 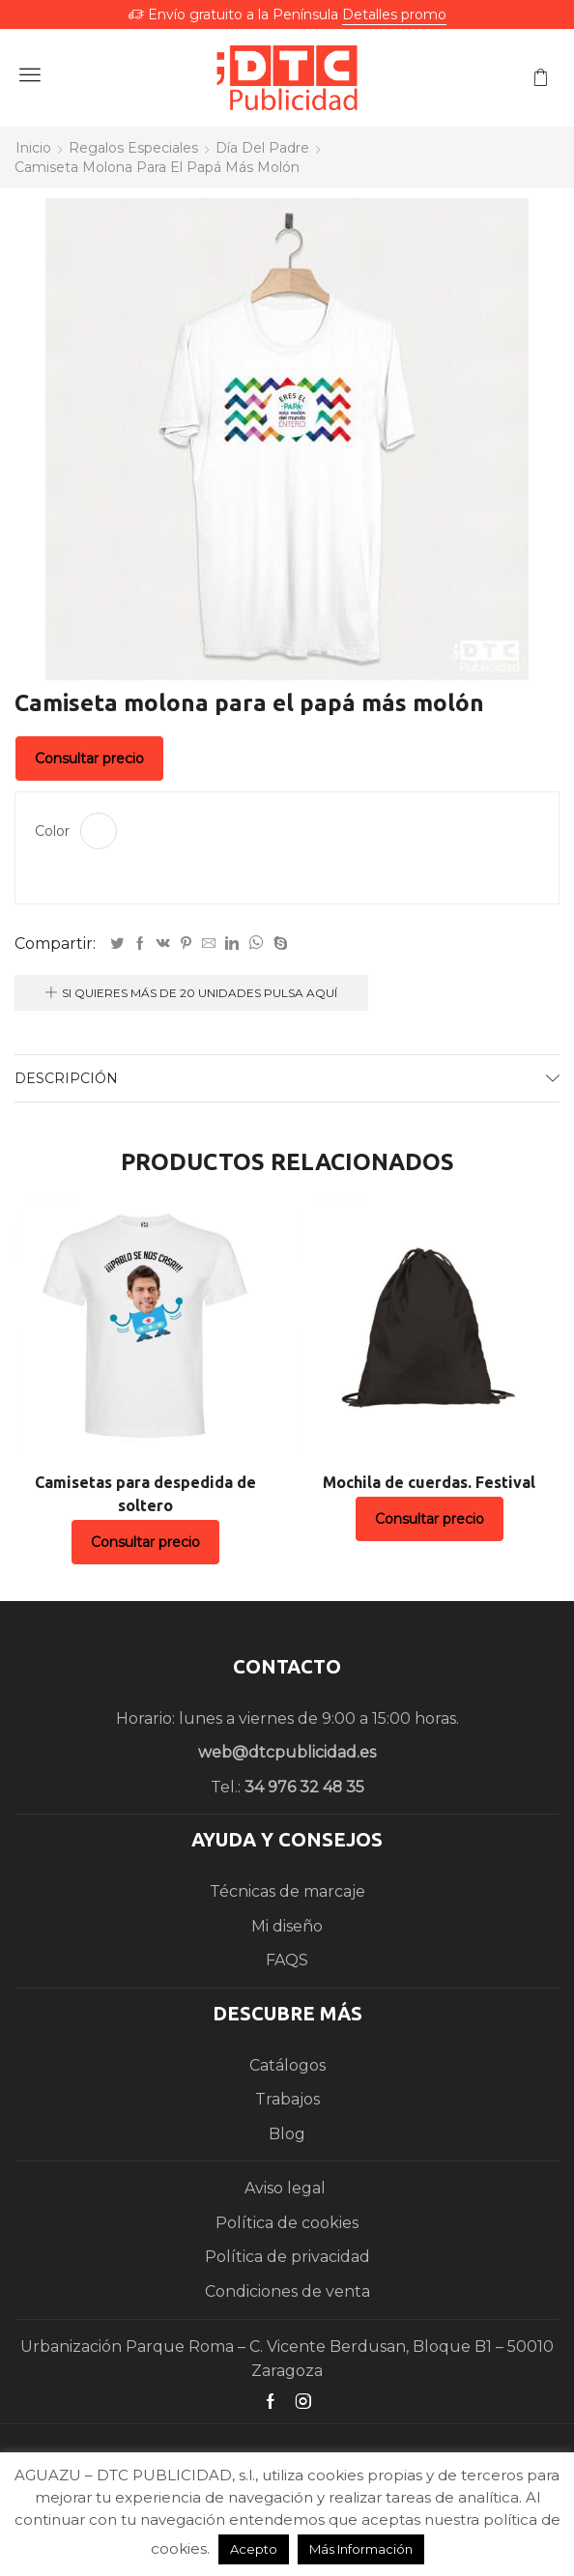 I want to click on Si quieres más de 20 unidades pulsa aquí, so click(x=199, y=993).